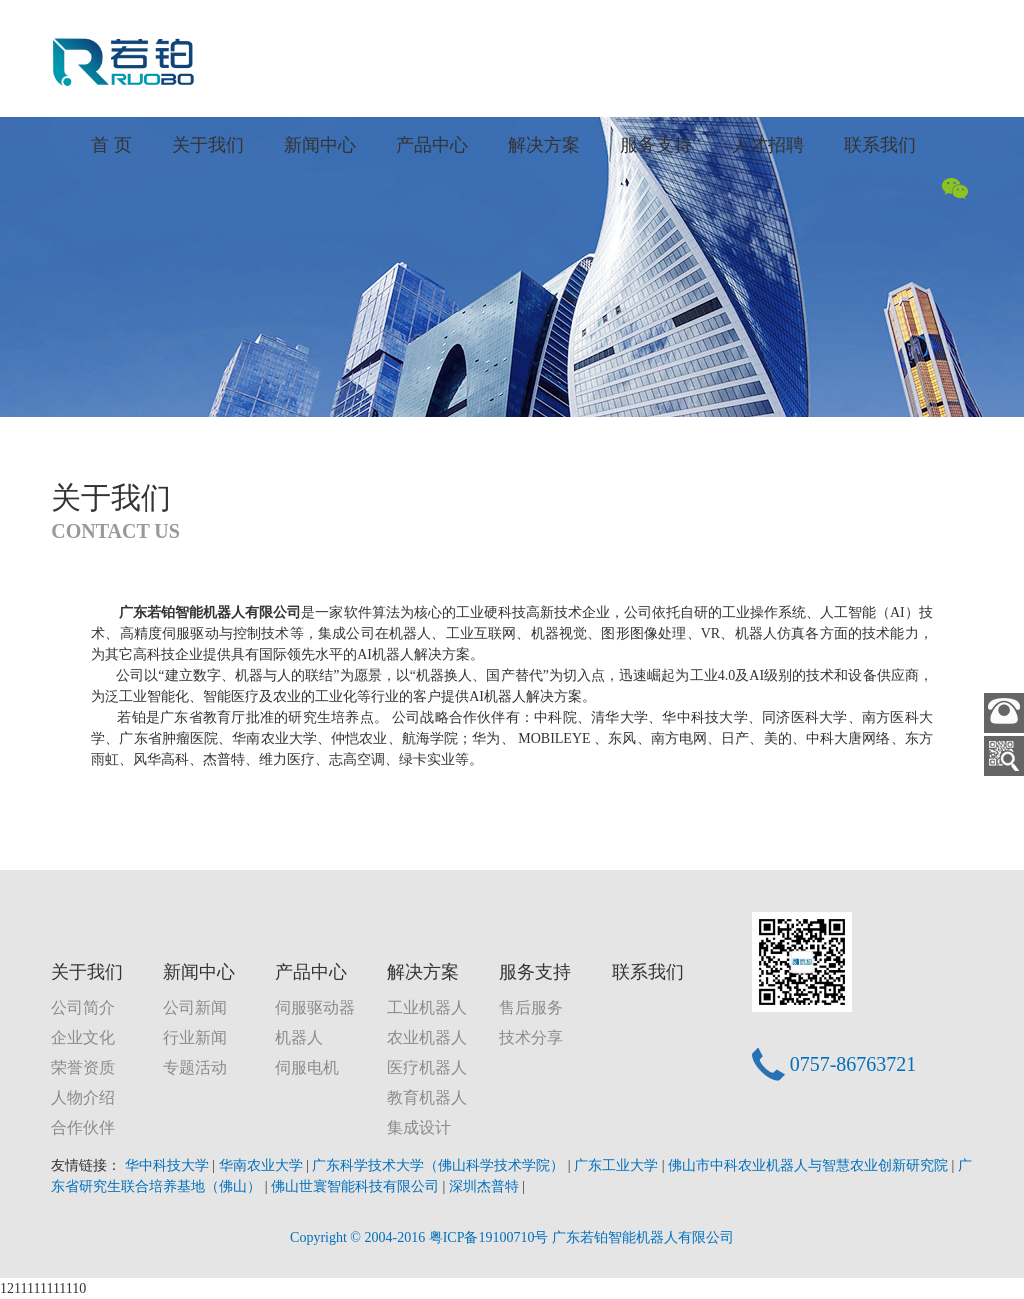  What do you see at coordinates (315, 1007) in the screenshot?
I see `伺服驱动器` at bounding box center [315, 1007].